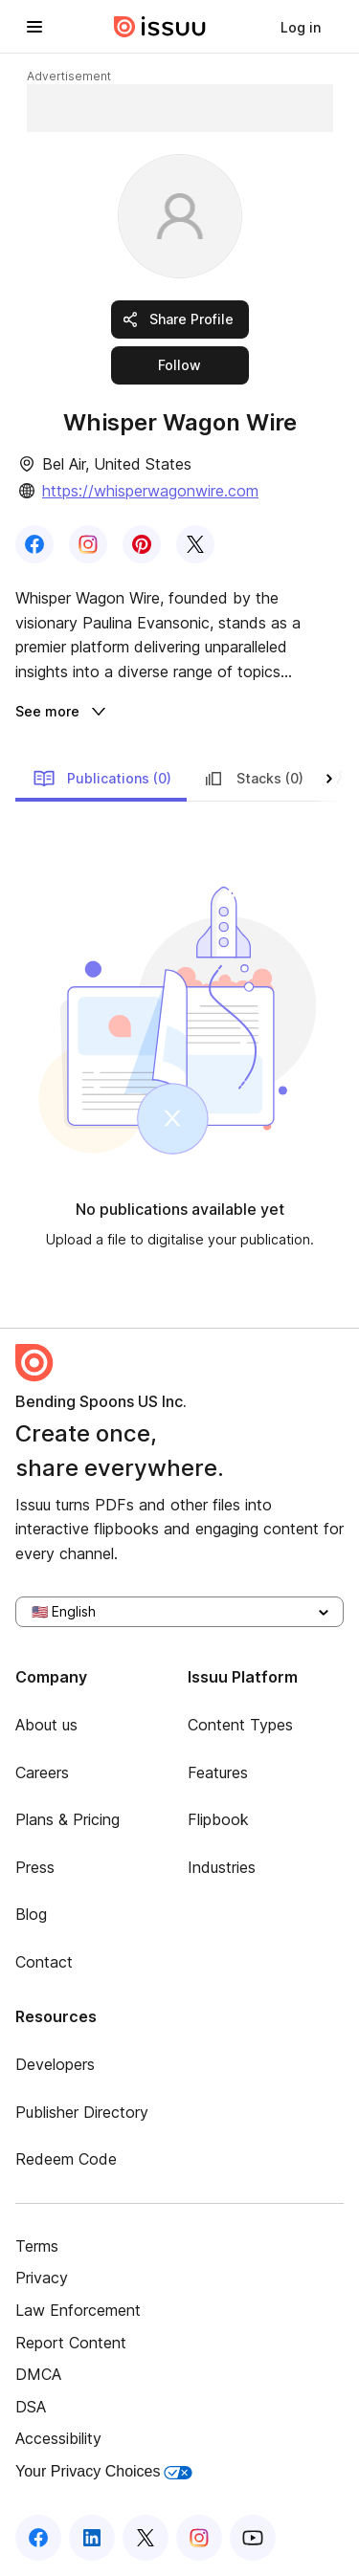  What do you see at coordinates (70, 2342) in the screenshot?
I see `Report Content` at bounding box center [70, 2342].